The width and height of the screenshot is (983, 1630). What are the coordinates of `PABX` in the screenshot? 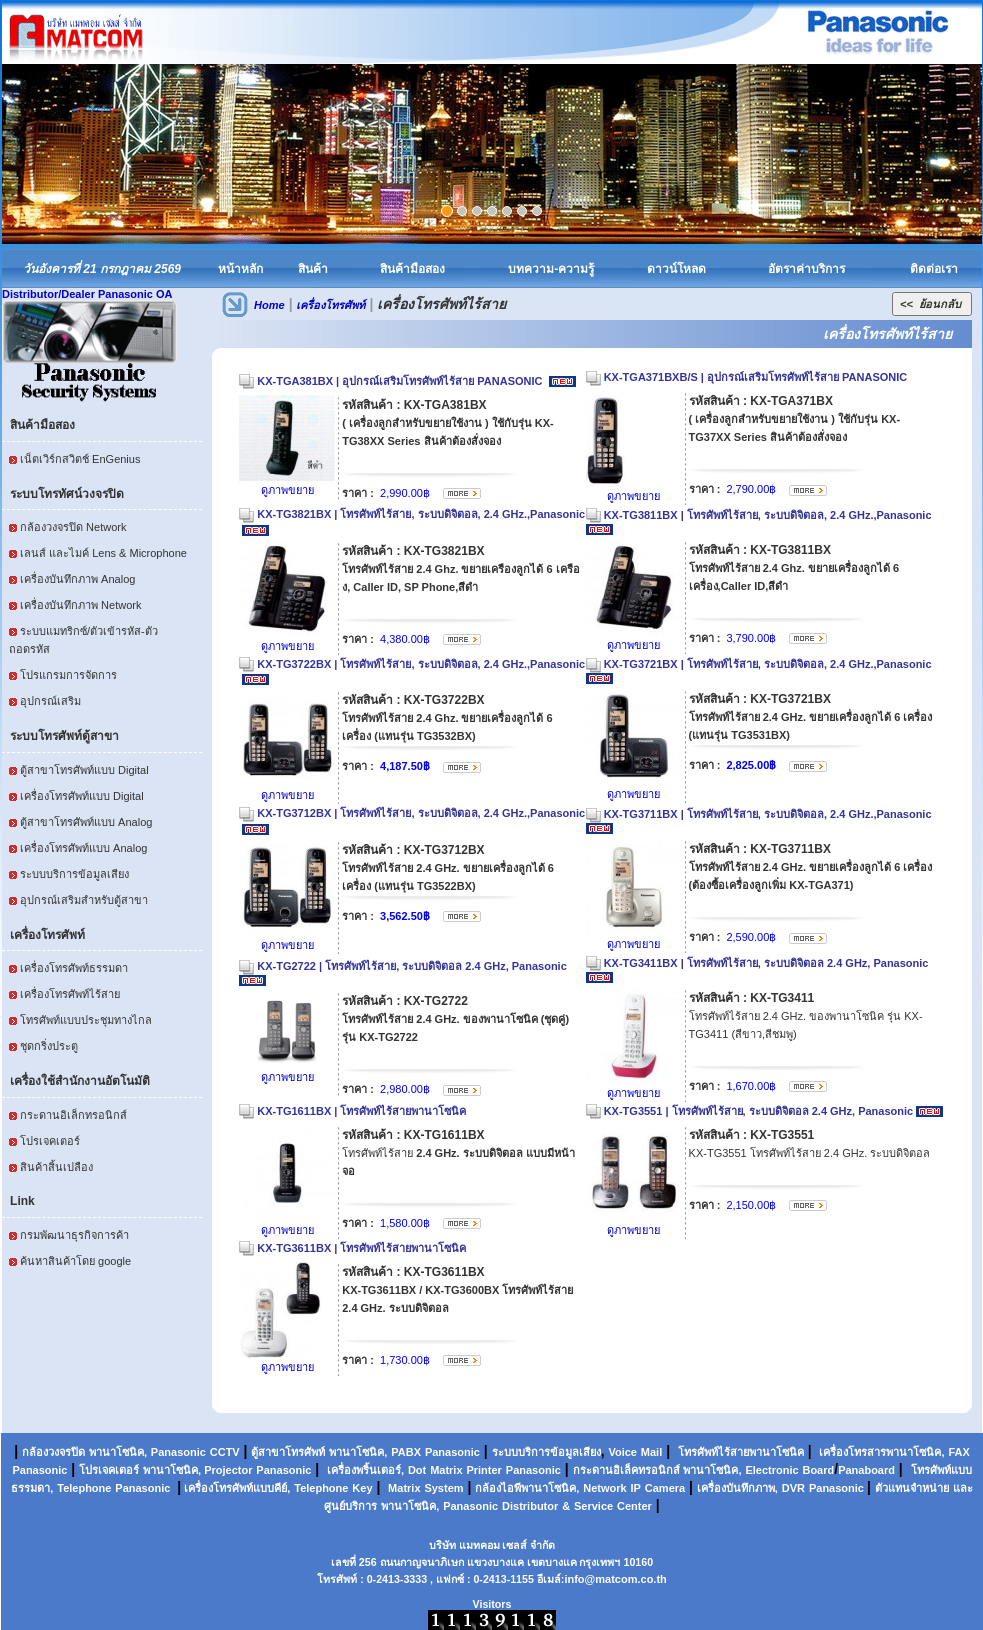 It's located at (406, 1452).